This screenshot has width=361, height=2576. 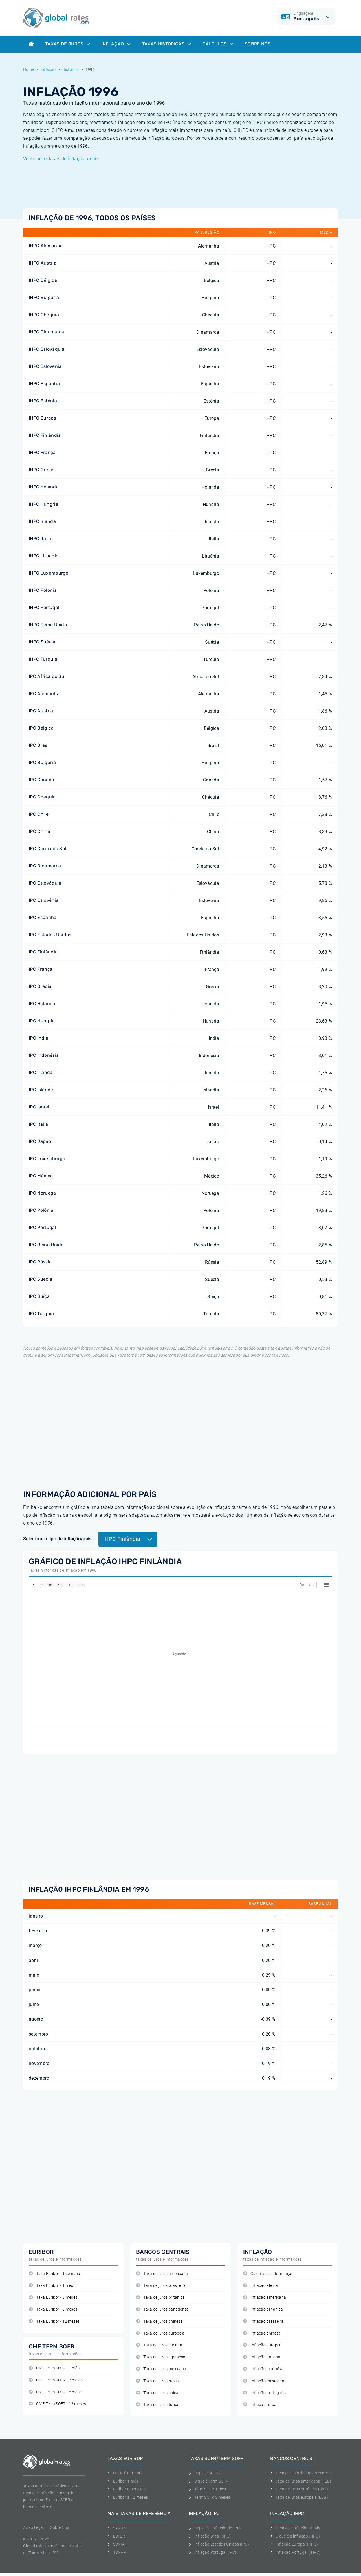 I want to click on ESTER, so click(x=116, y=2536).